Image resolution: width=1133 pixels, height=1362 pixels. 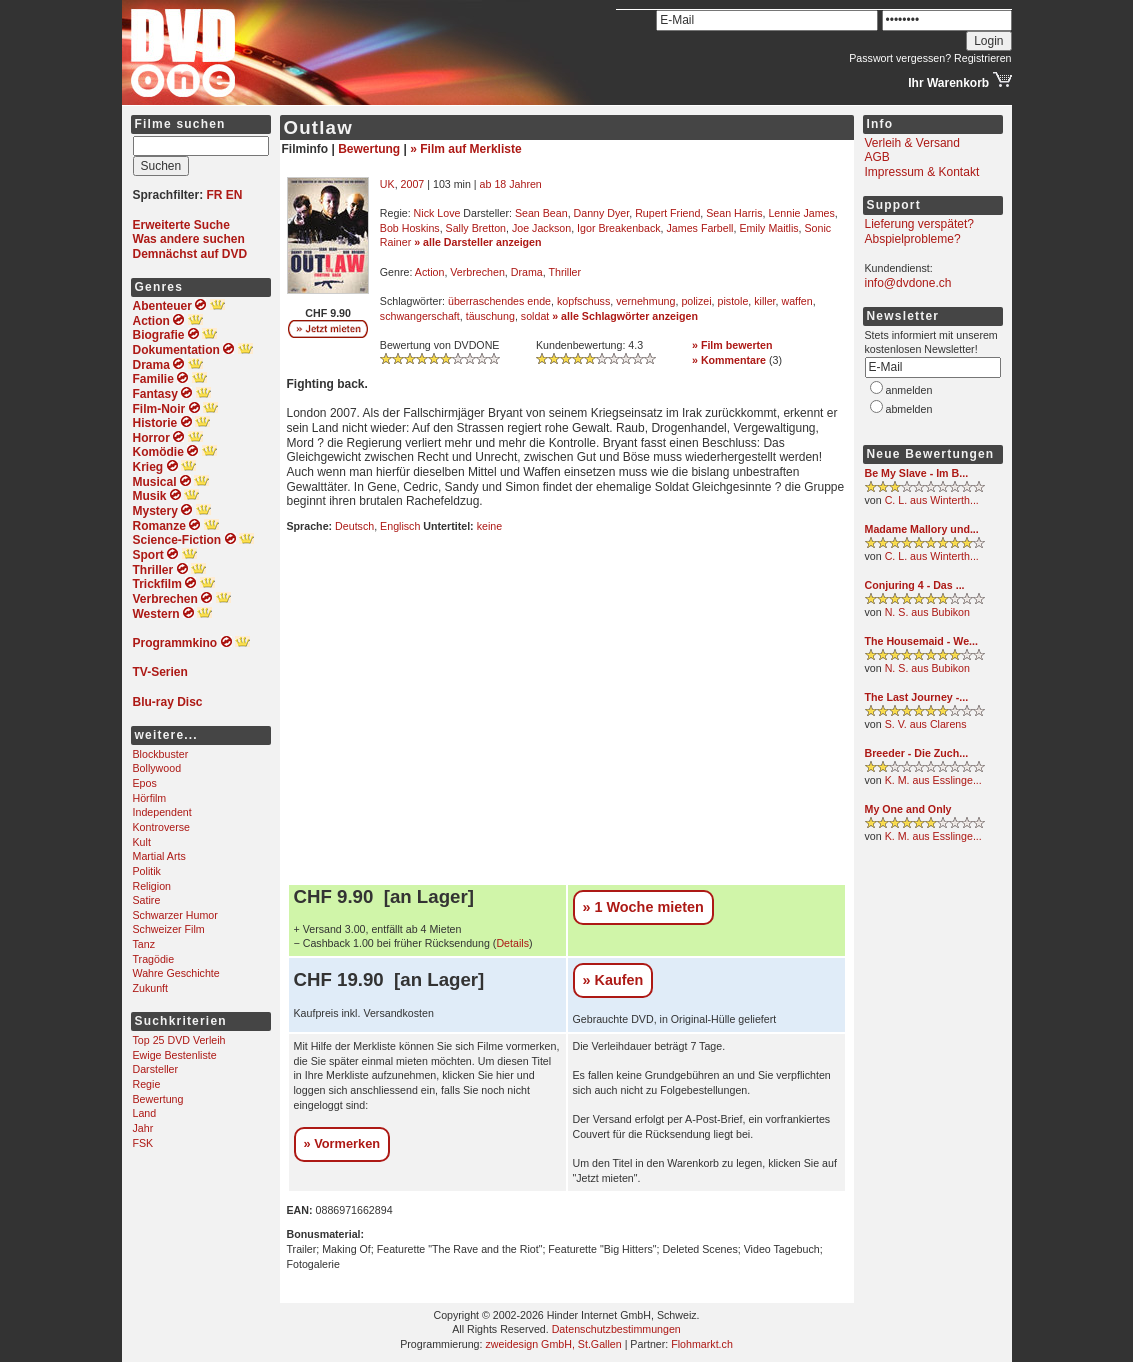 What do you see at coordinates (696, 301) in the screenshot?
I see `polizei` at bounding box center [696, 301].